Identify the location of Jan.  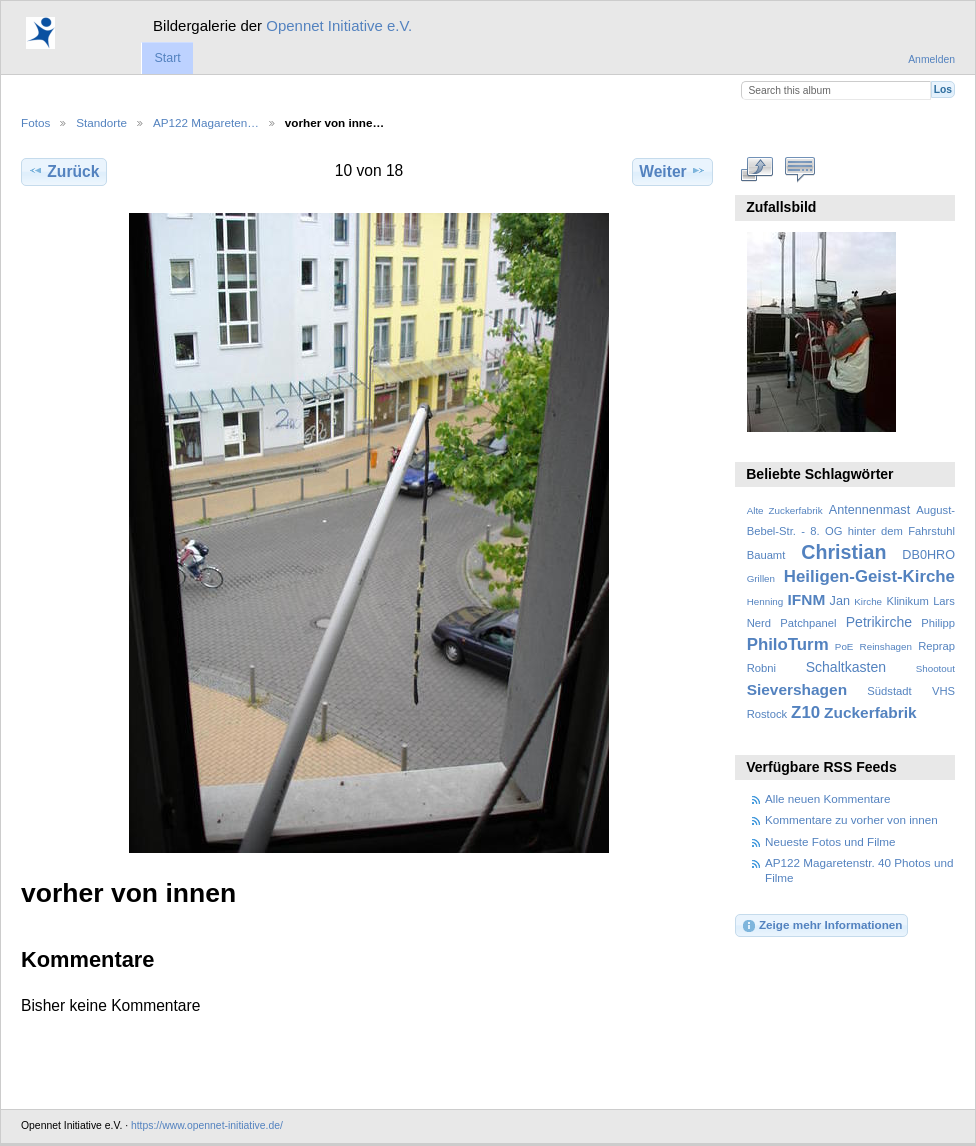
(840, 601).